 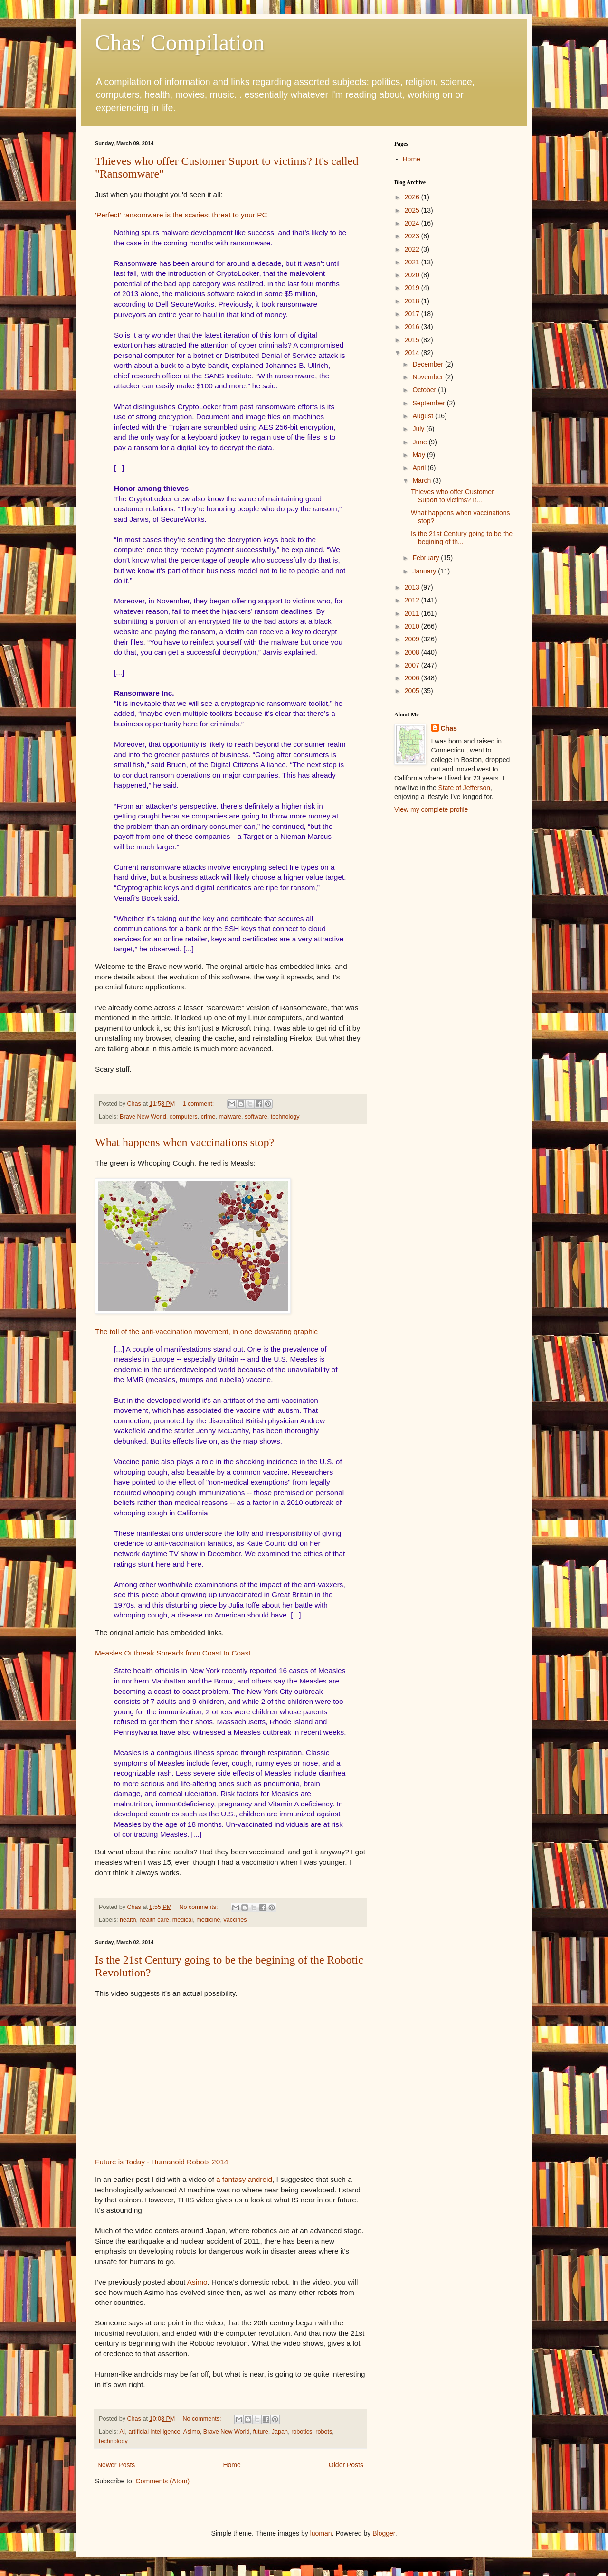 I want to click on crime, so click(x=208, y=1116).